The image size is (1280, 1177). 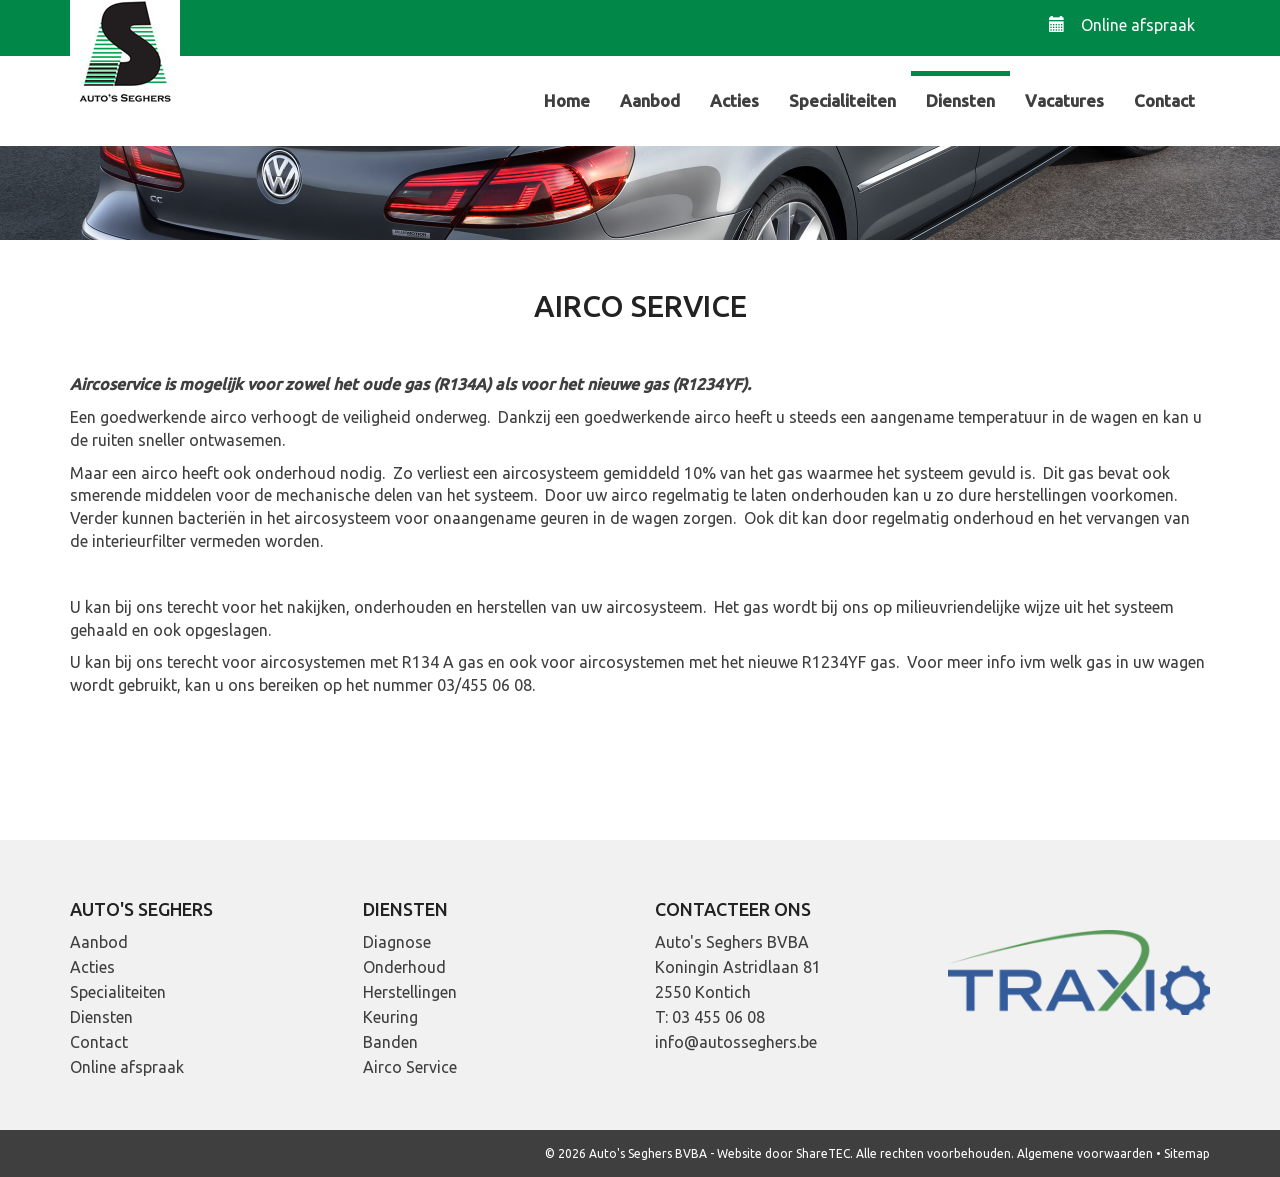 I want to click on Airco Service, so click(x=410, y=1067).